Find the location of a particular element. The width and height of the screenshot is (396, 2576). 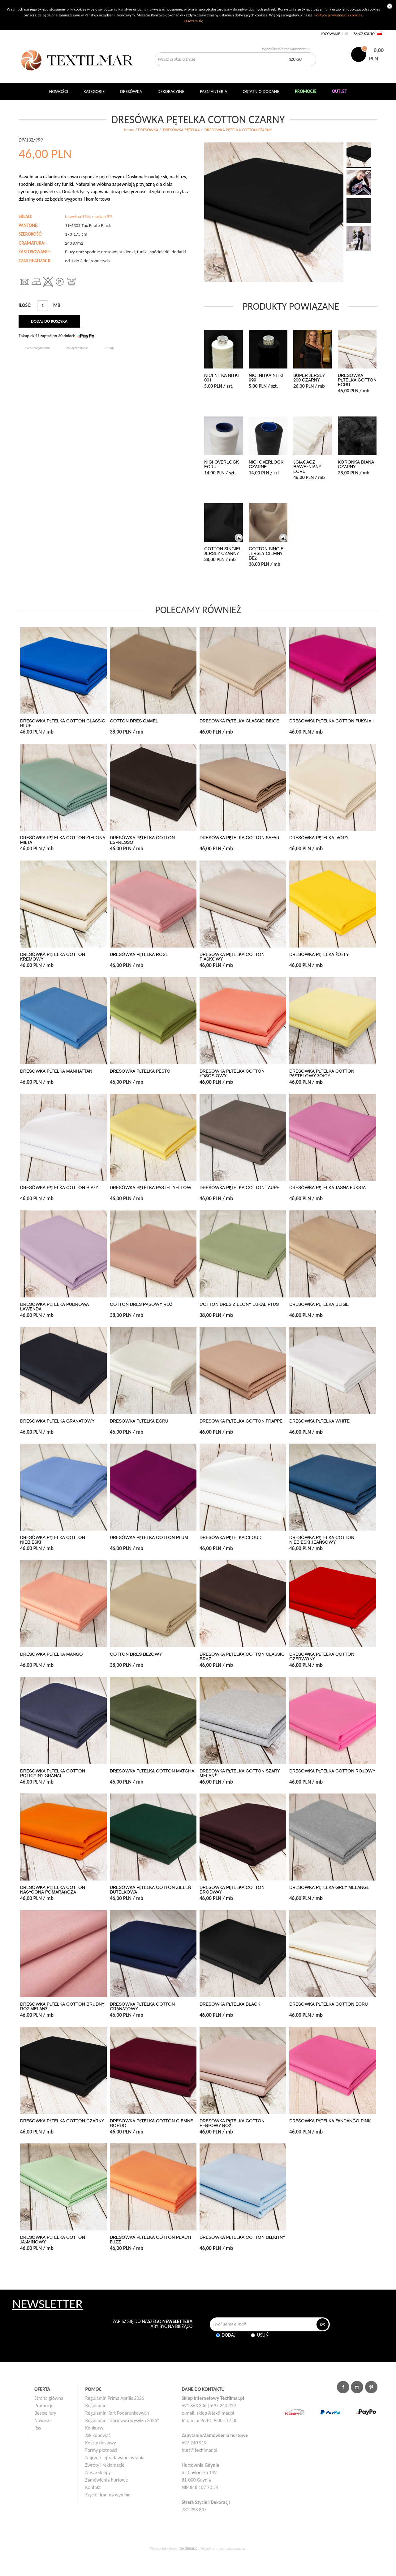

DEKORACYJNE is located at coordinates (170, 91).